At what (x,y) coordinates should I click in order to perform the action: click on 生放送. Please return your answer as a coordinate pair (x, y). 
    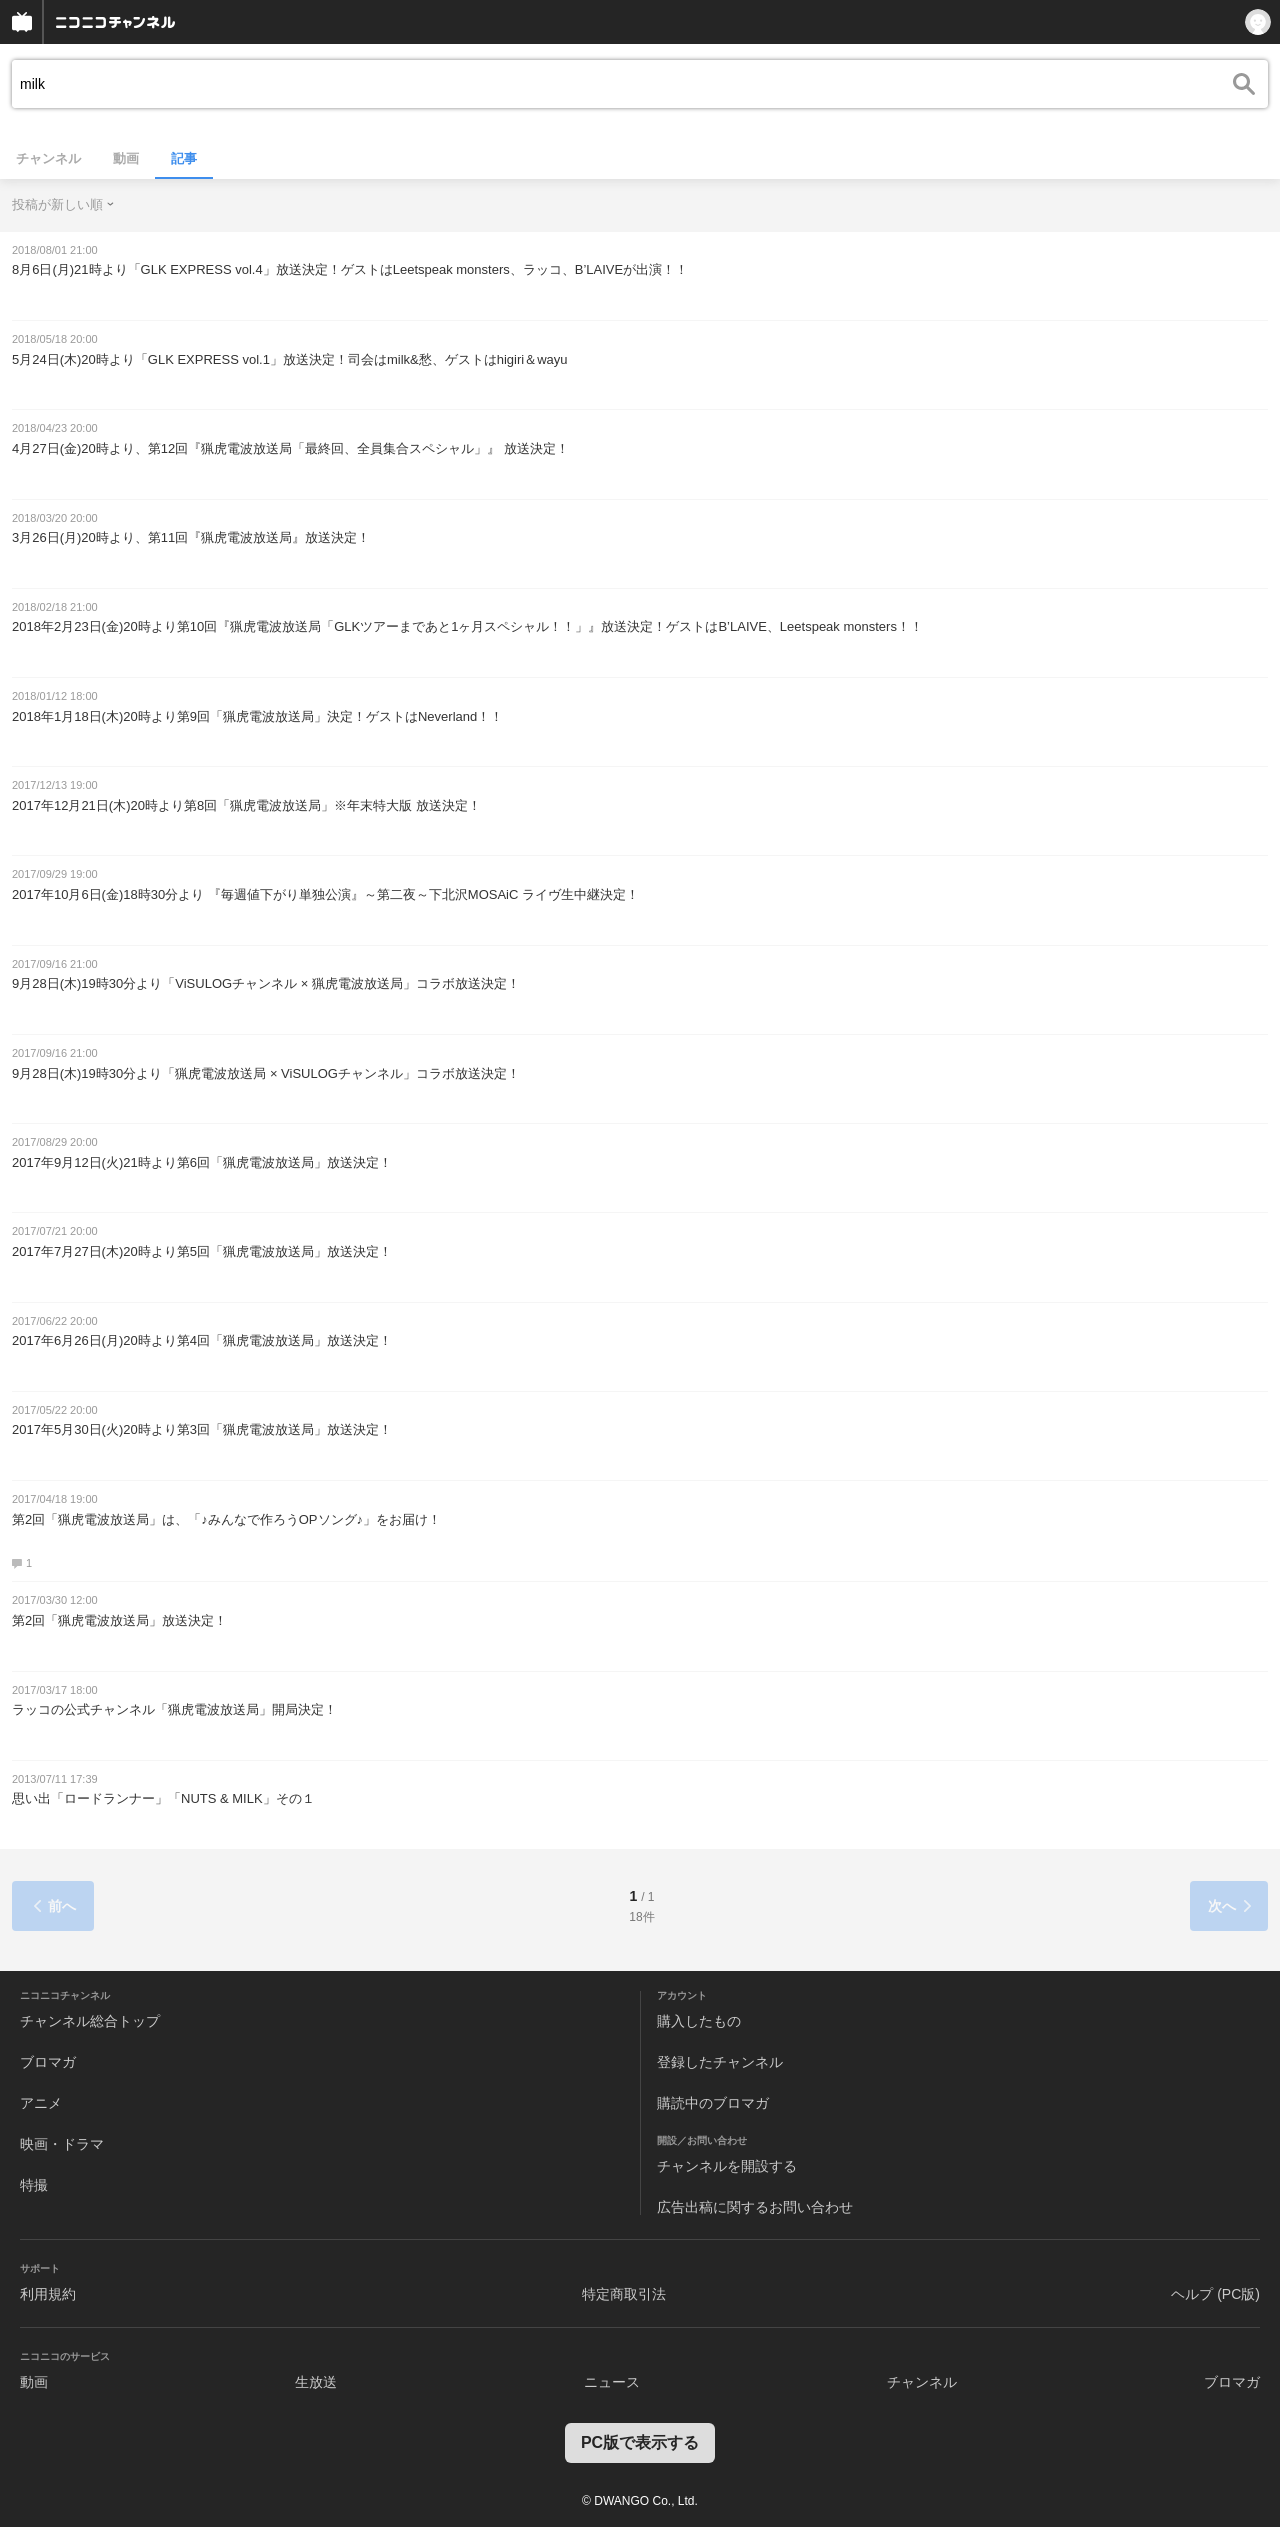
    Looking at the image, I should click on (316, 2382).